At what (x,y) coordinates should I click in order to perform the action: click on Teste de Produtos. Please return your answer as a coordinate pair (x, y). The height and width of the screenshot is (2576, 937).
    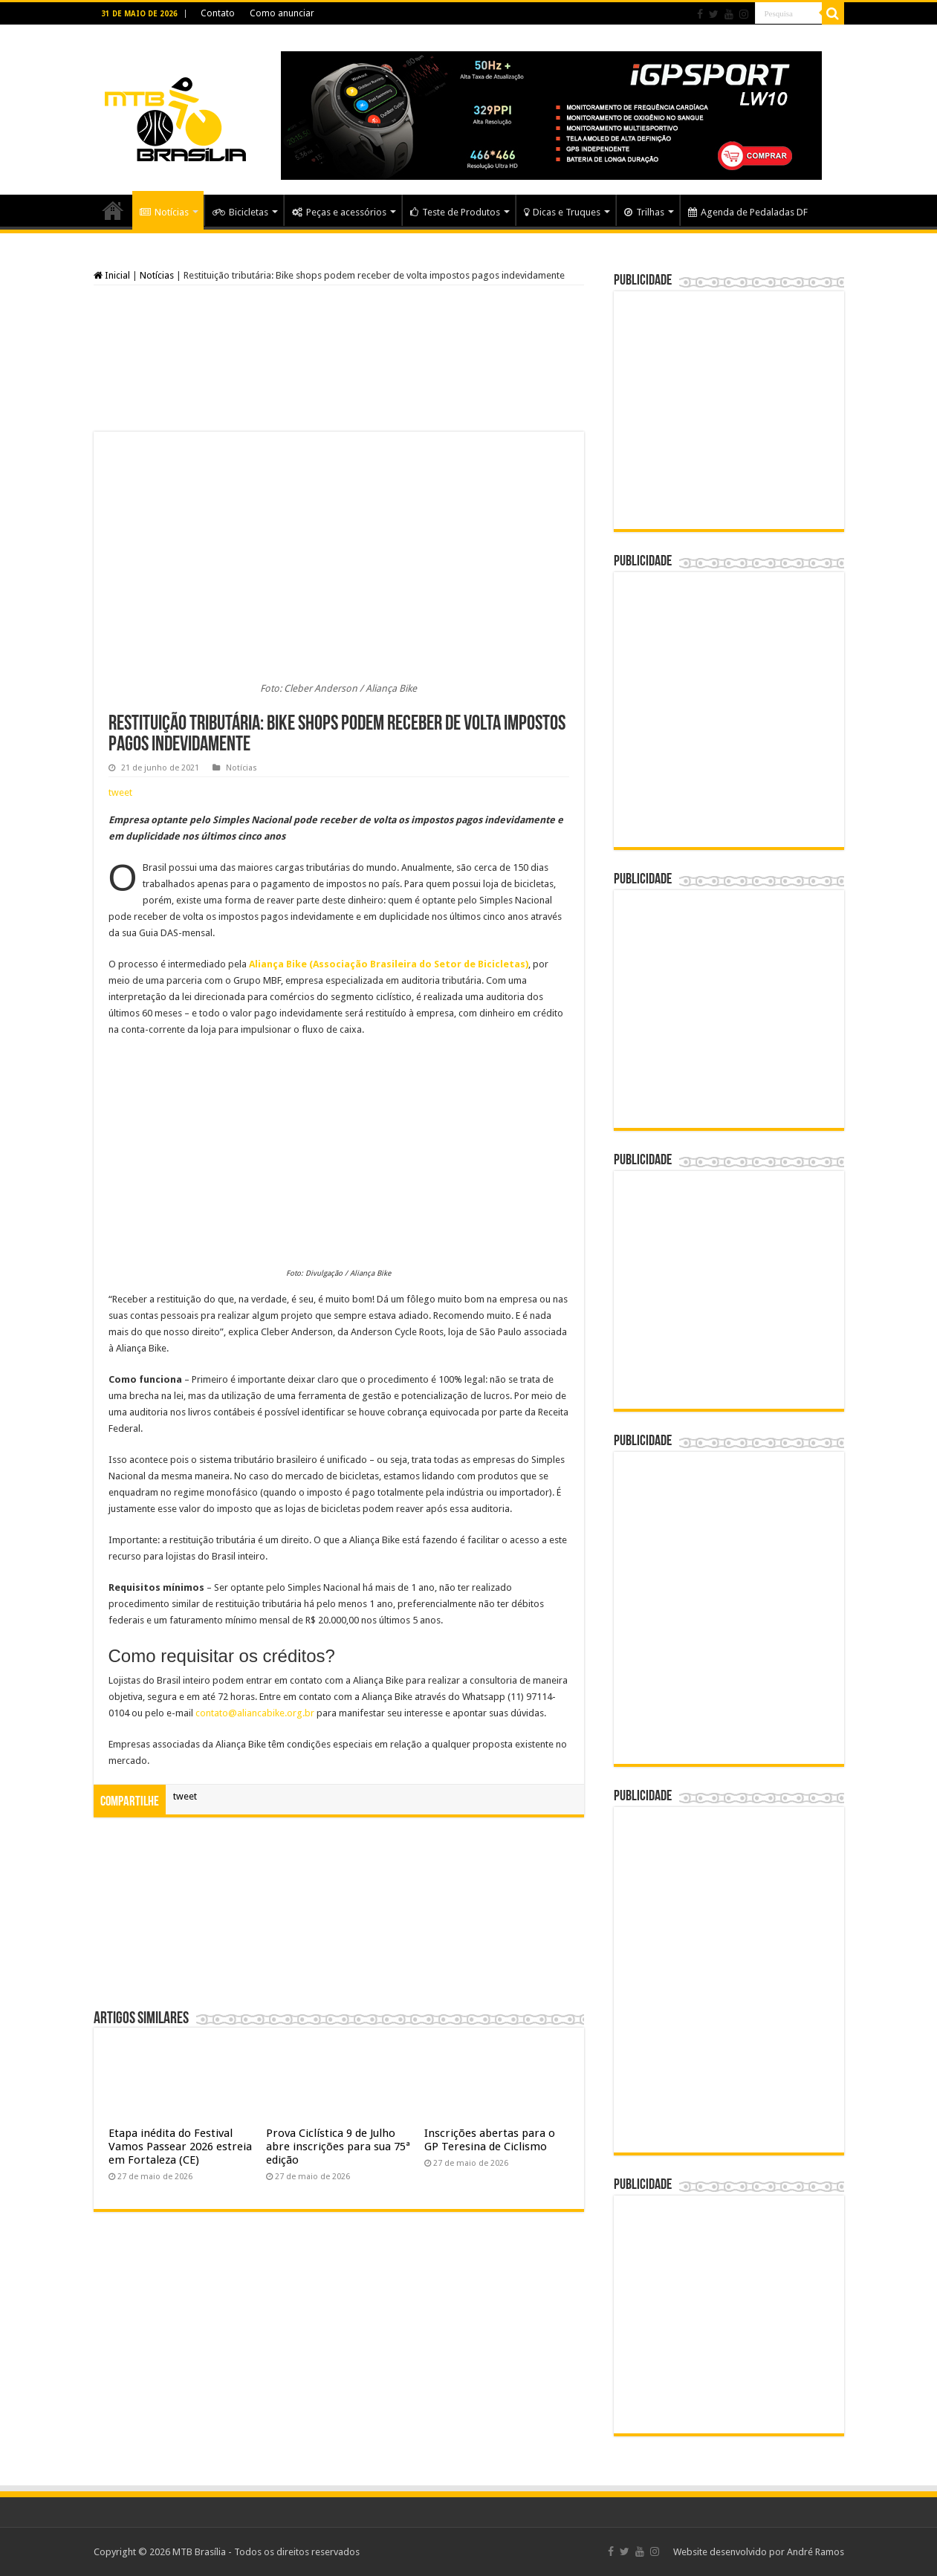
    Looking at the image, I should click on (455, 212).